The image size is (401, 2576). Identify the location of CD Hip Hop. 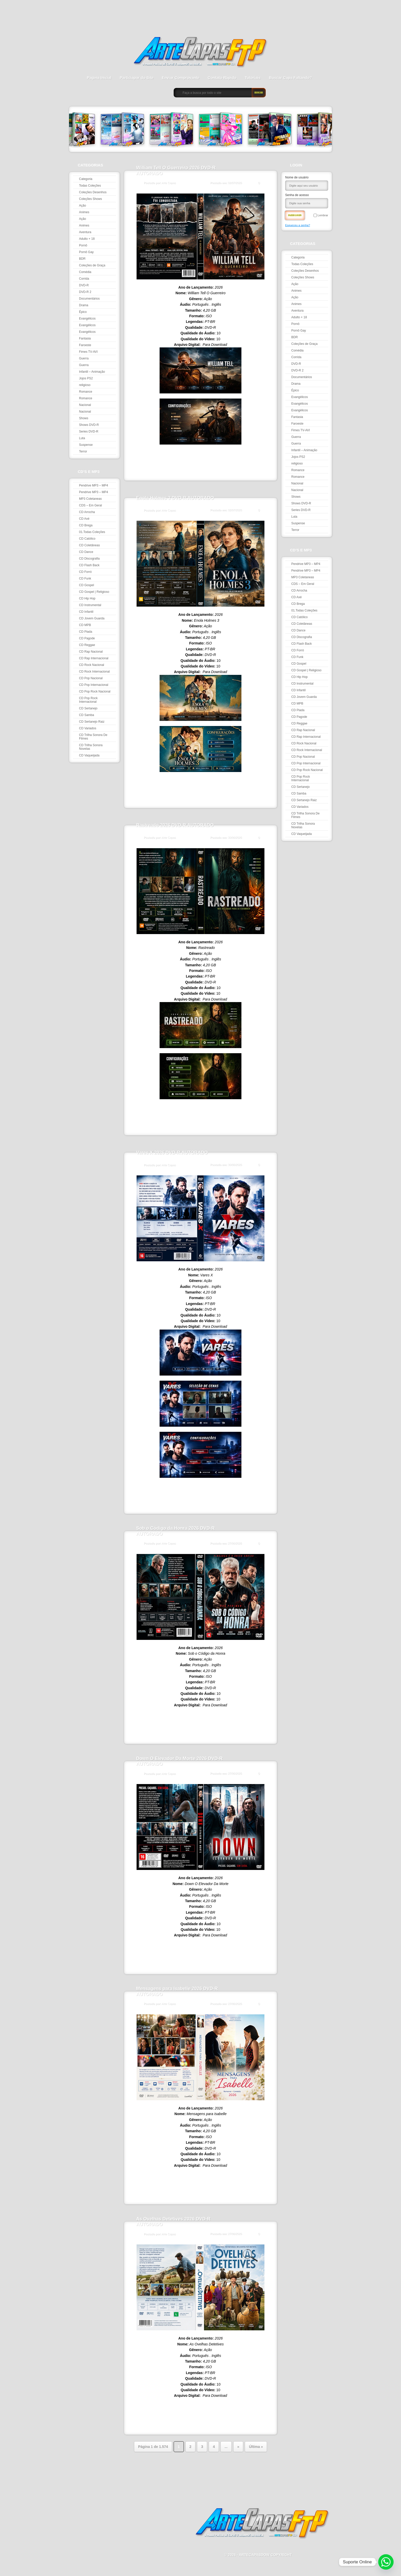
(87, 598).